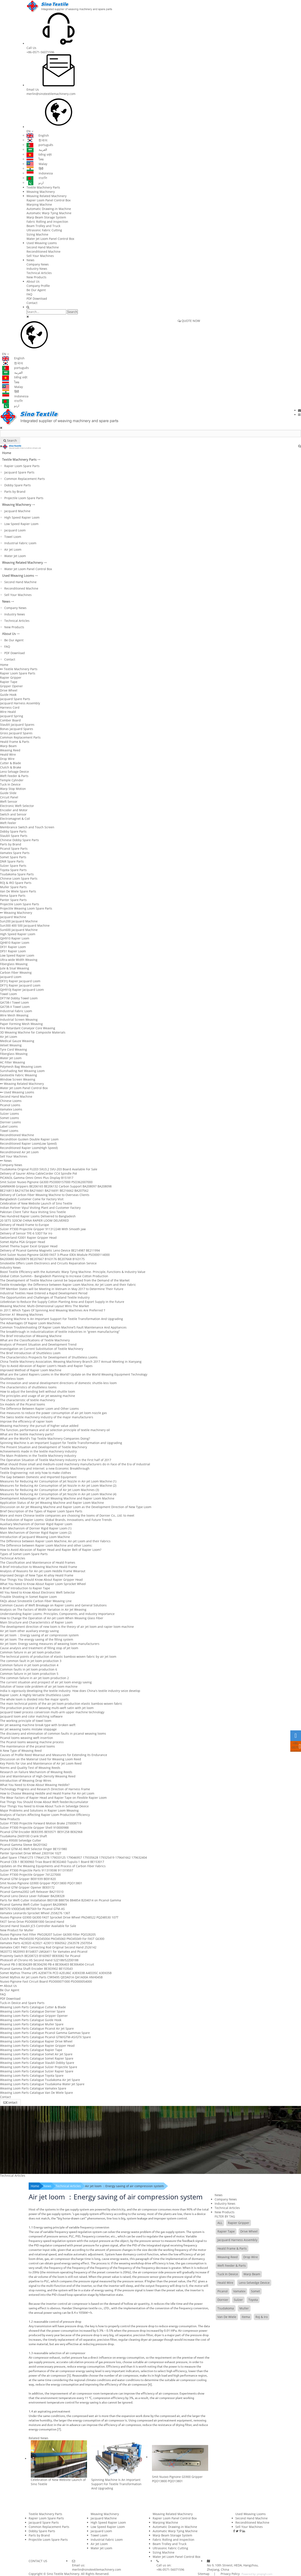 The width and height of the screenshot is (301, 2576). What do you see at coordinates (44, 1806) in the screenshot?
I see `Four Things You Need to Know About Tuck-in Selvedge Device` at bounding box center [44, 1806].